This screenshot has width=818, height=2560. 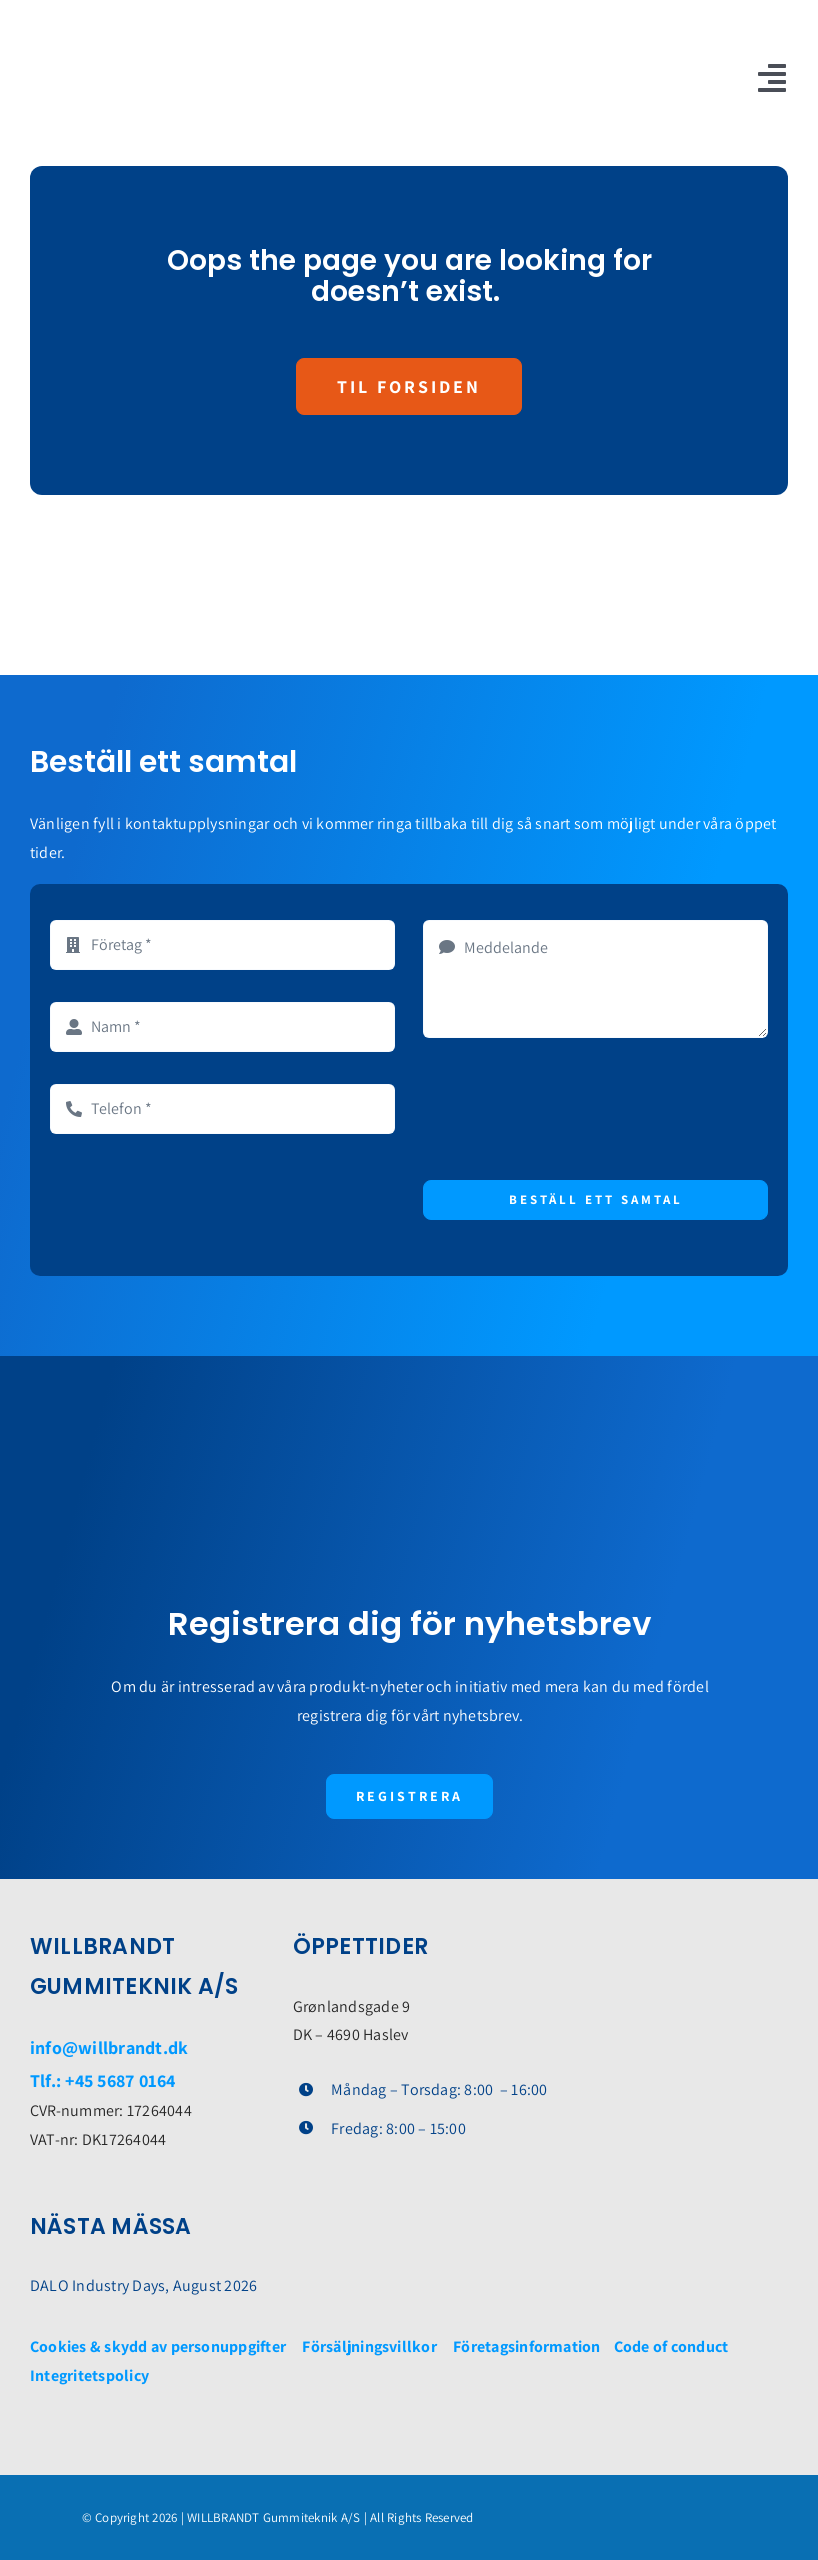 I want to click on Försäljningsvillkor, so click(x=369, y=2346).